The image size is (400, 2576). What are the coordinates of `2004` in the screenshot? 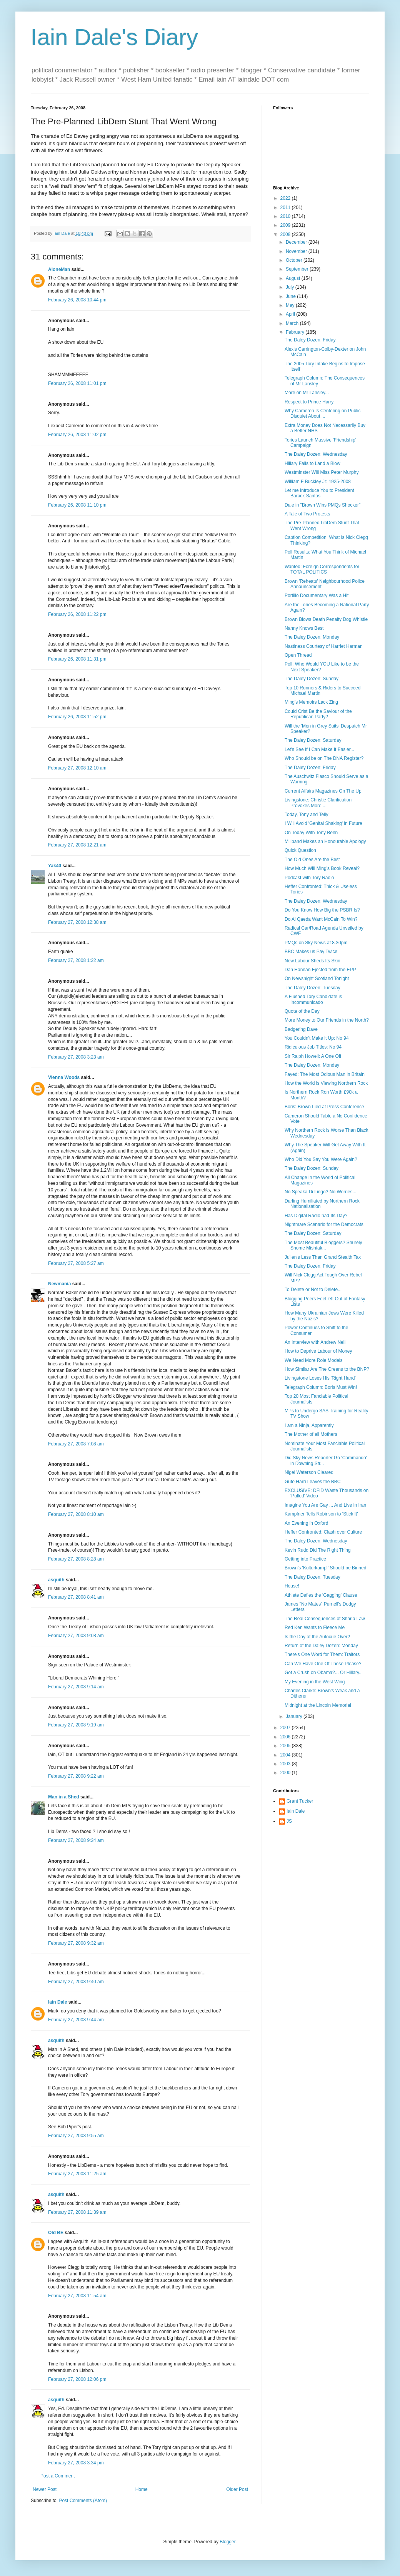 It's located at (286, 1755).